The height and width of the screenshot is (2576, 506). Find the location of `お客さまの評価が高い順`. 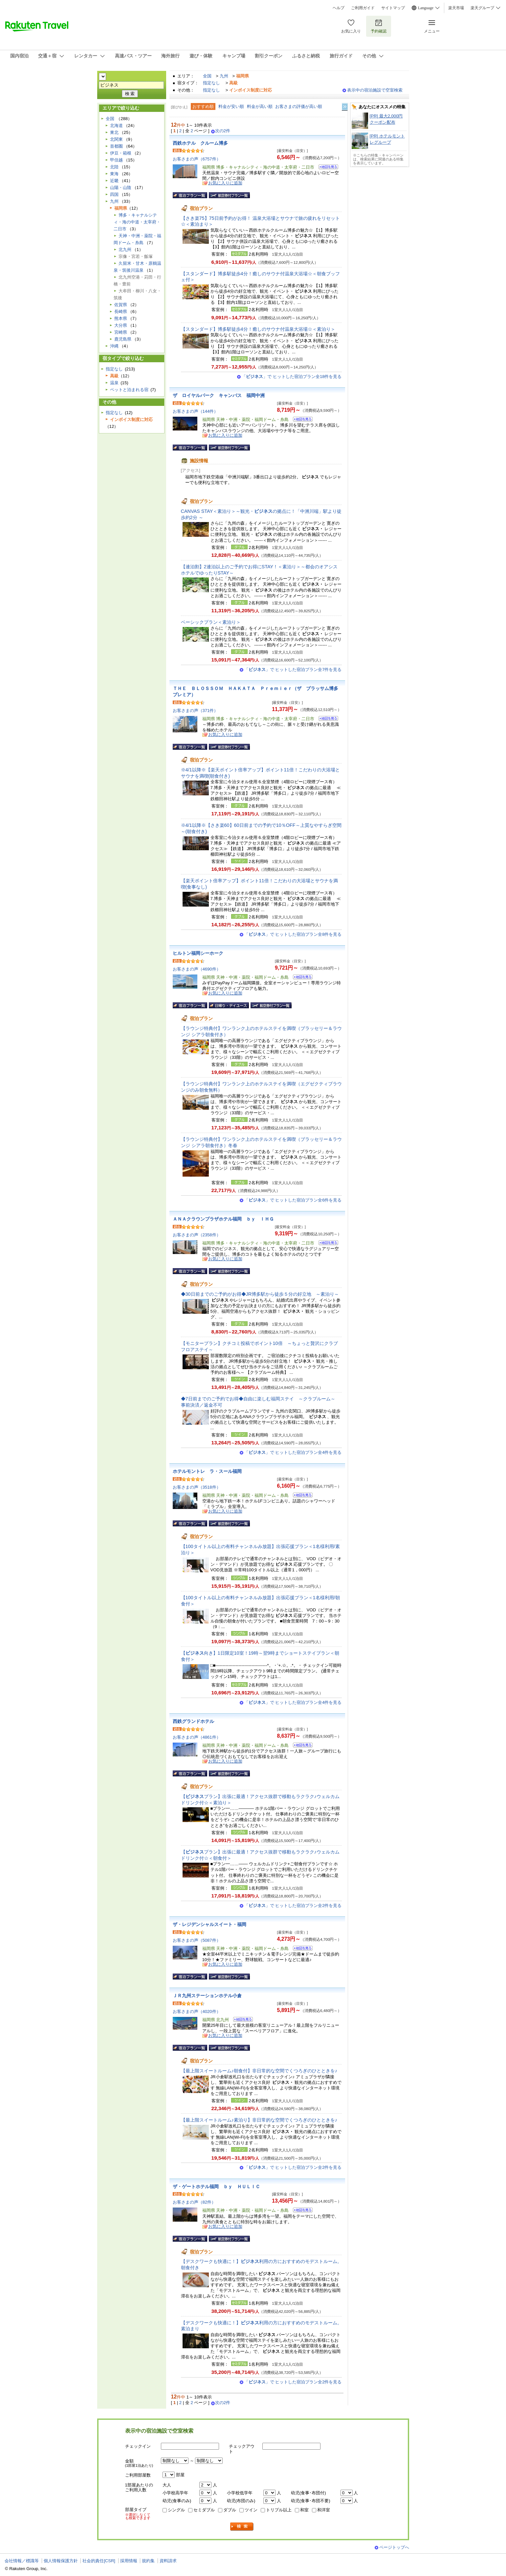

お客さまの評価が高い順 is located at coordinates (298, 106).